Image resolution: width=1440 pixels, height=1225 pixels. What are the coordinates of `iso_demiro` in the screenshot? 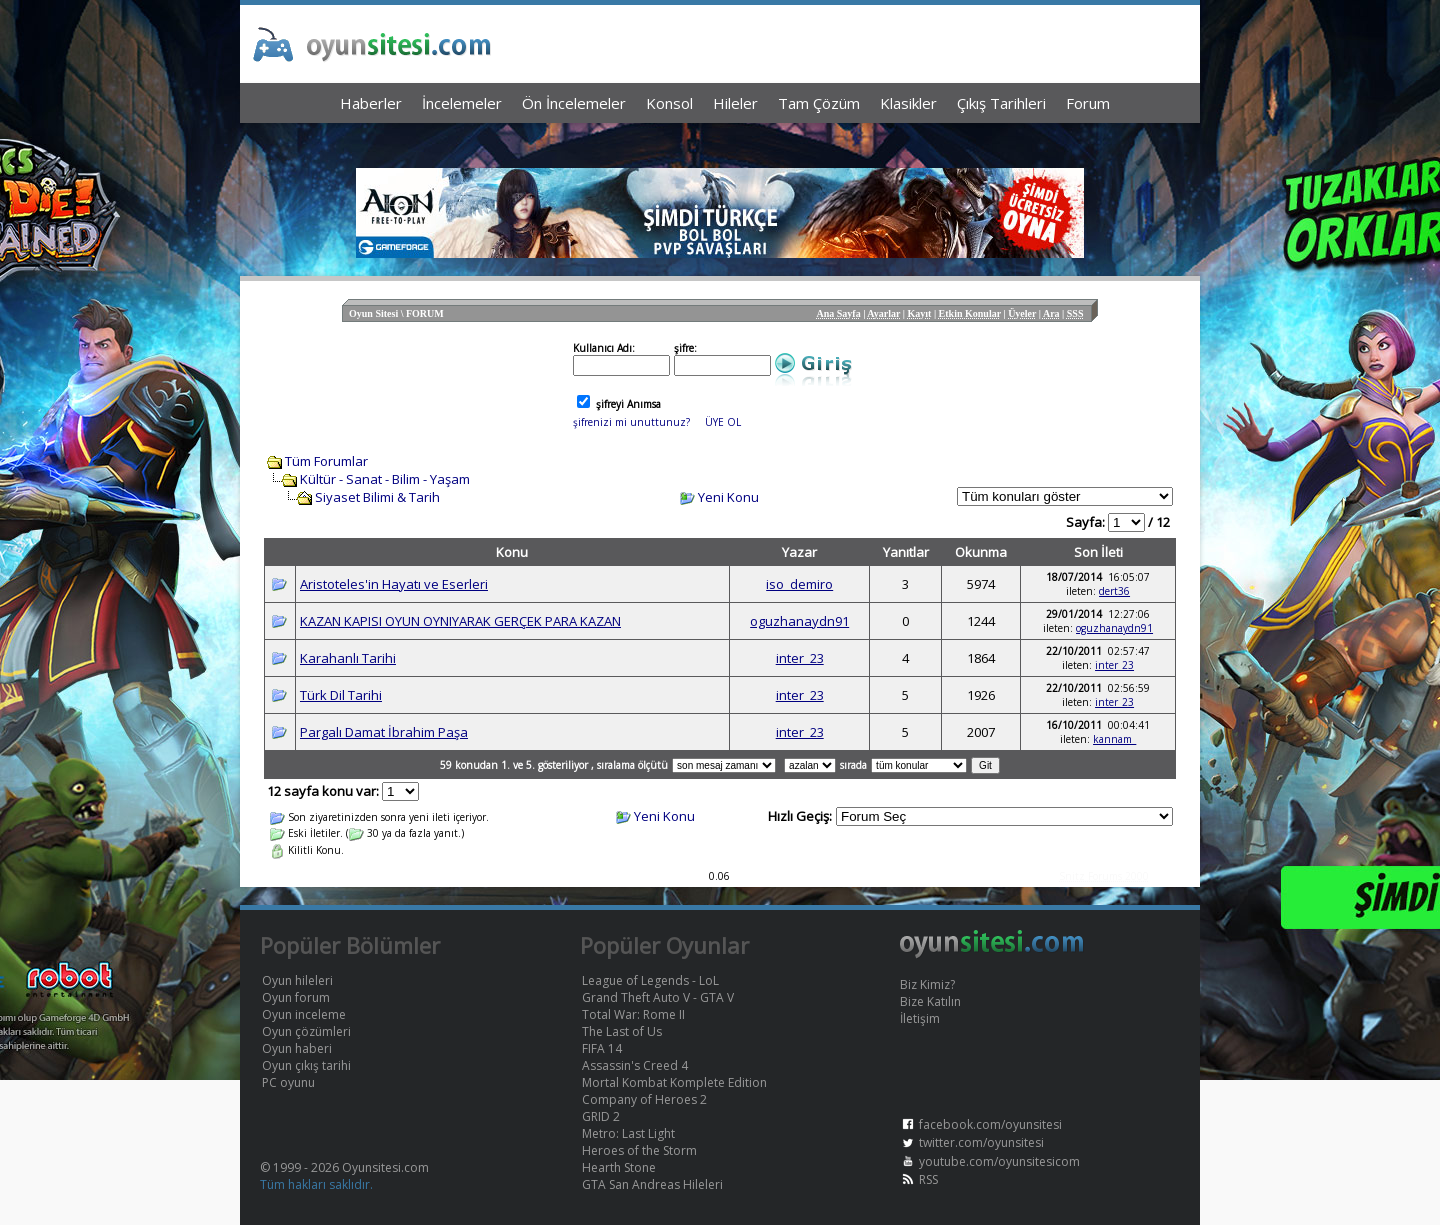 It's located at (799, 584).